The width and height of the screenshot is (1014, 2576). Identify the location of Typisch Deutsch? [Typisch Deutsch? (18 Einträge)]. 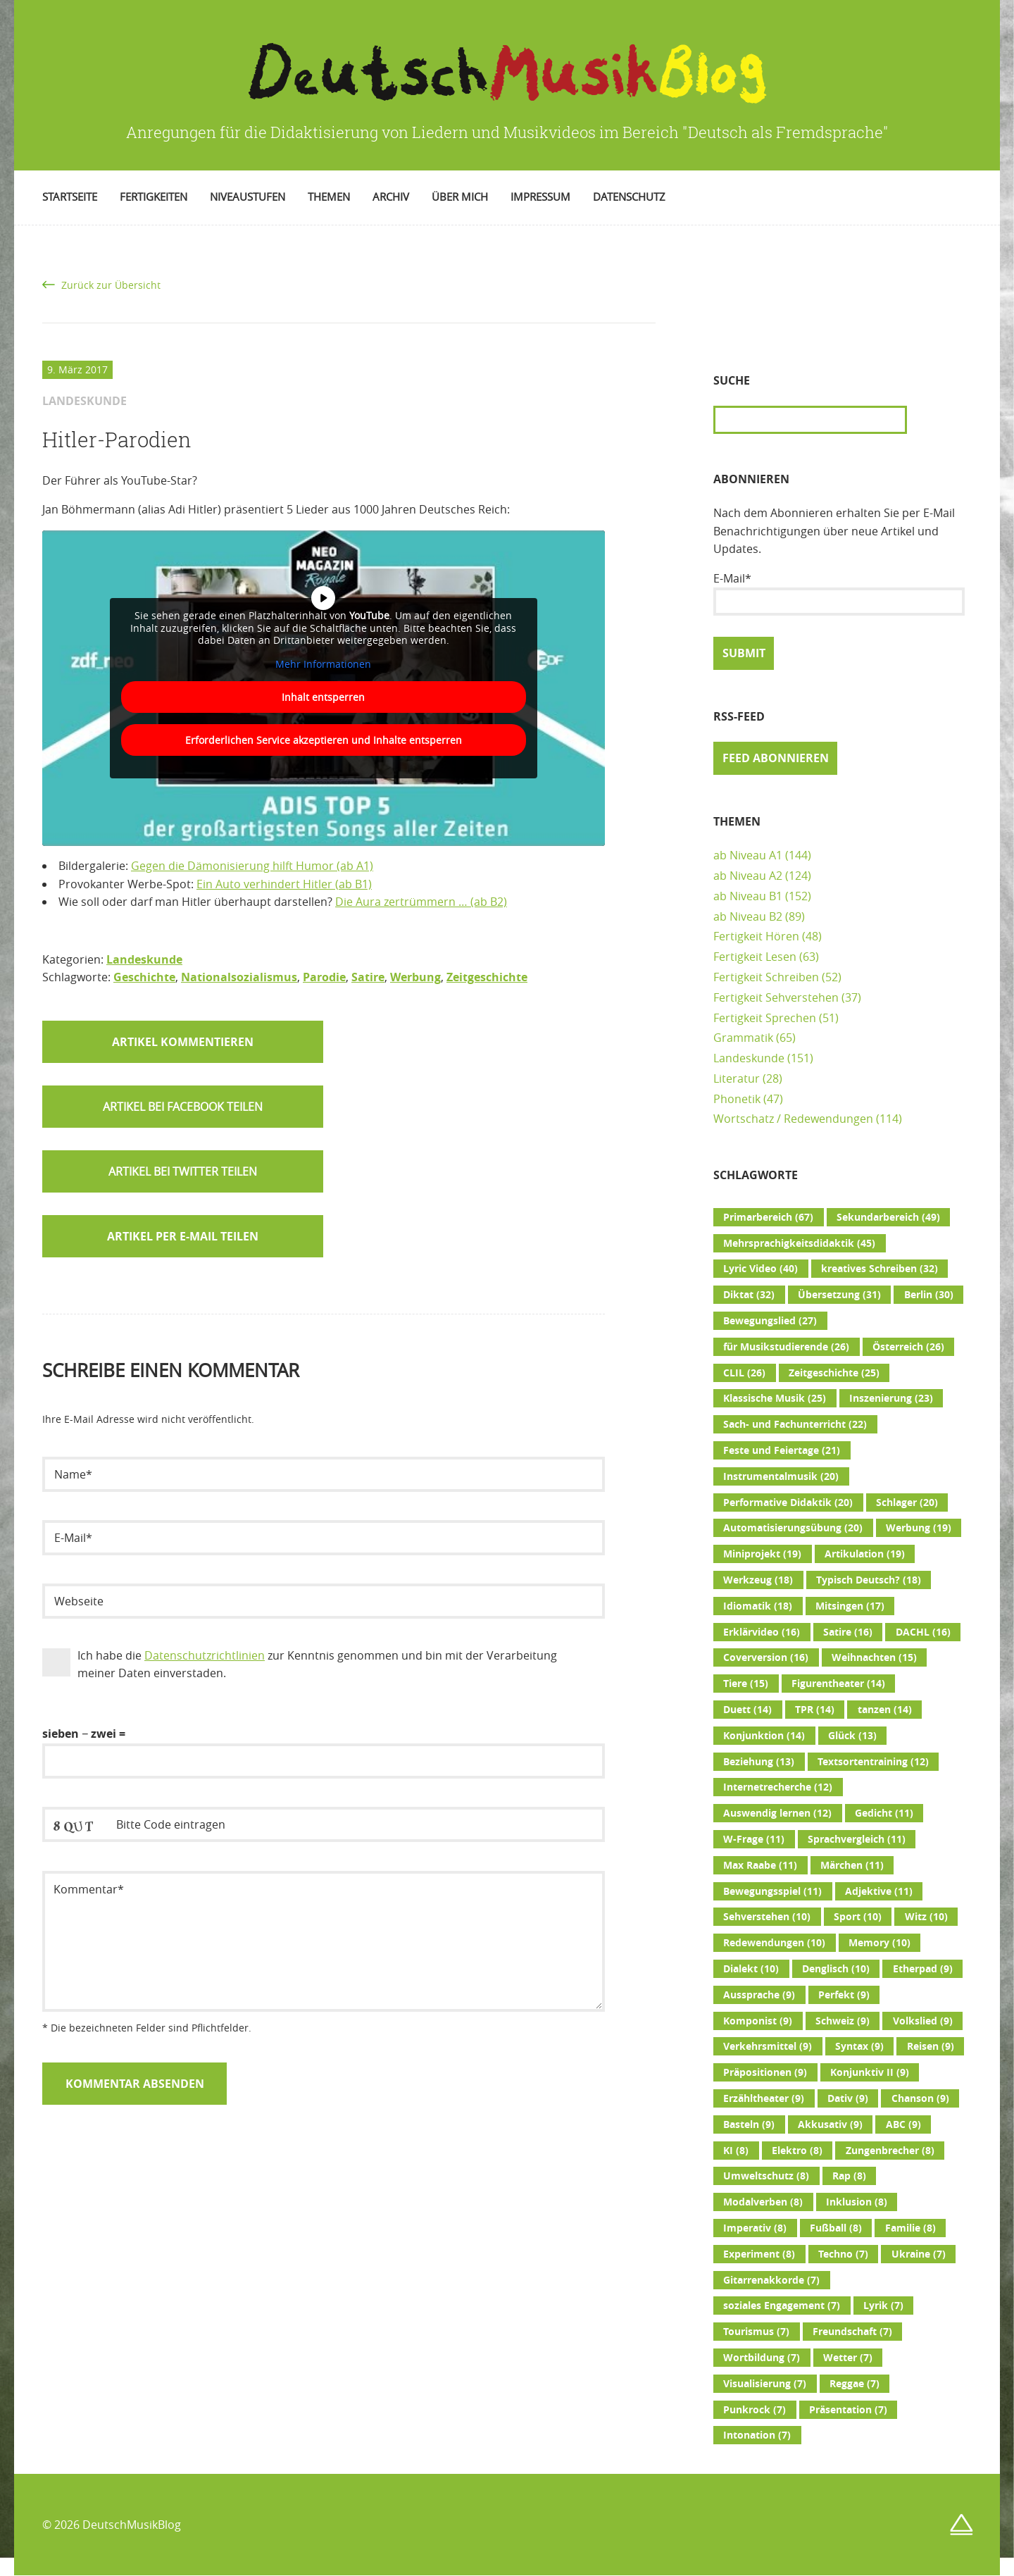
(868, 1580).